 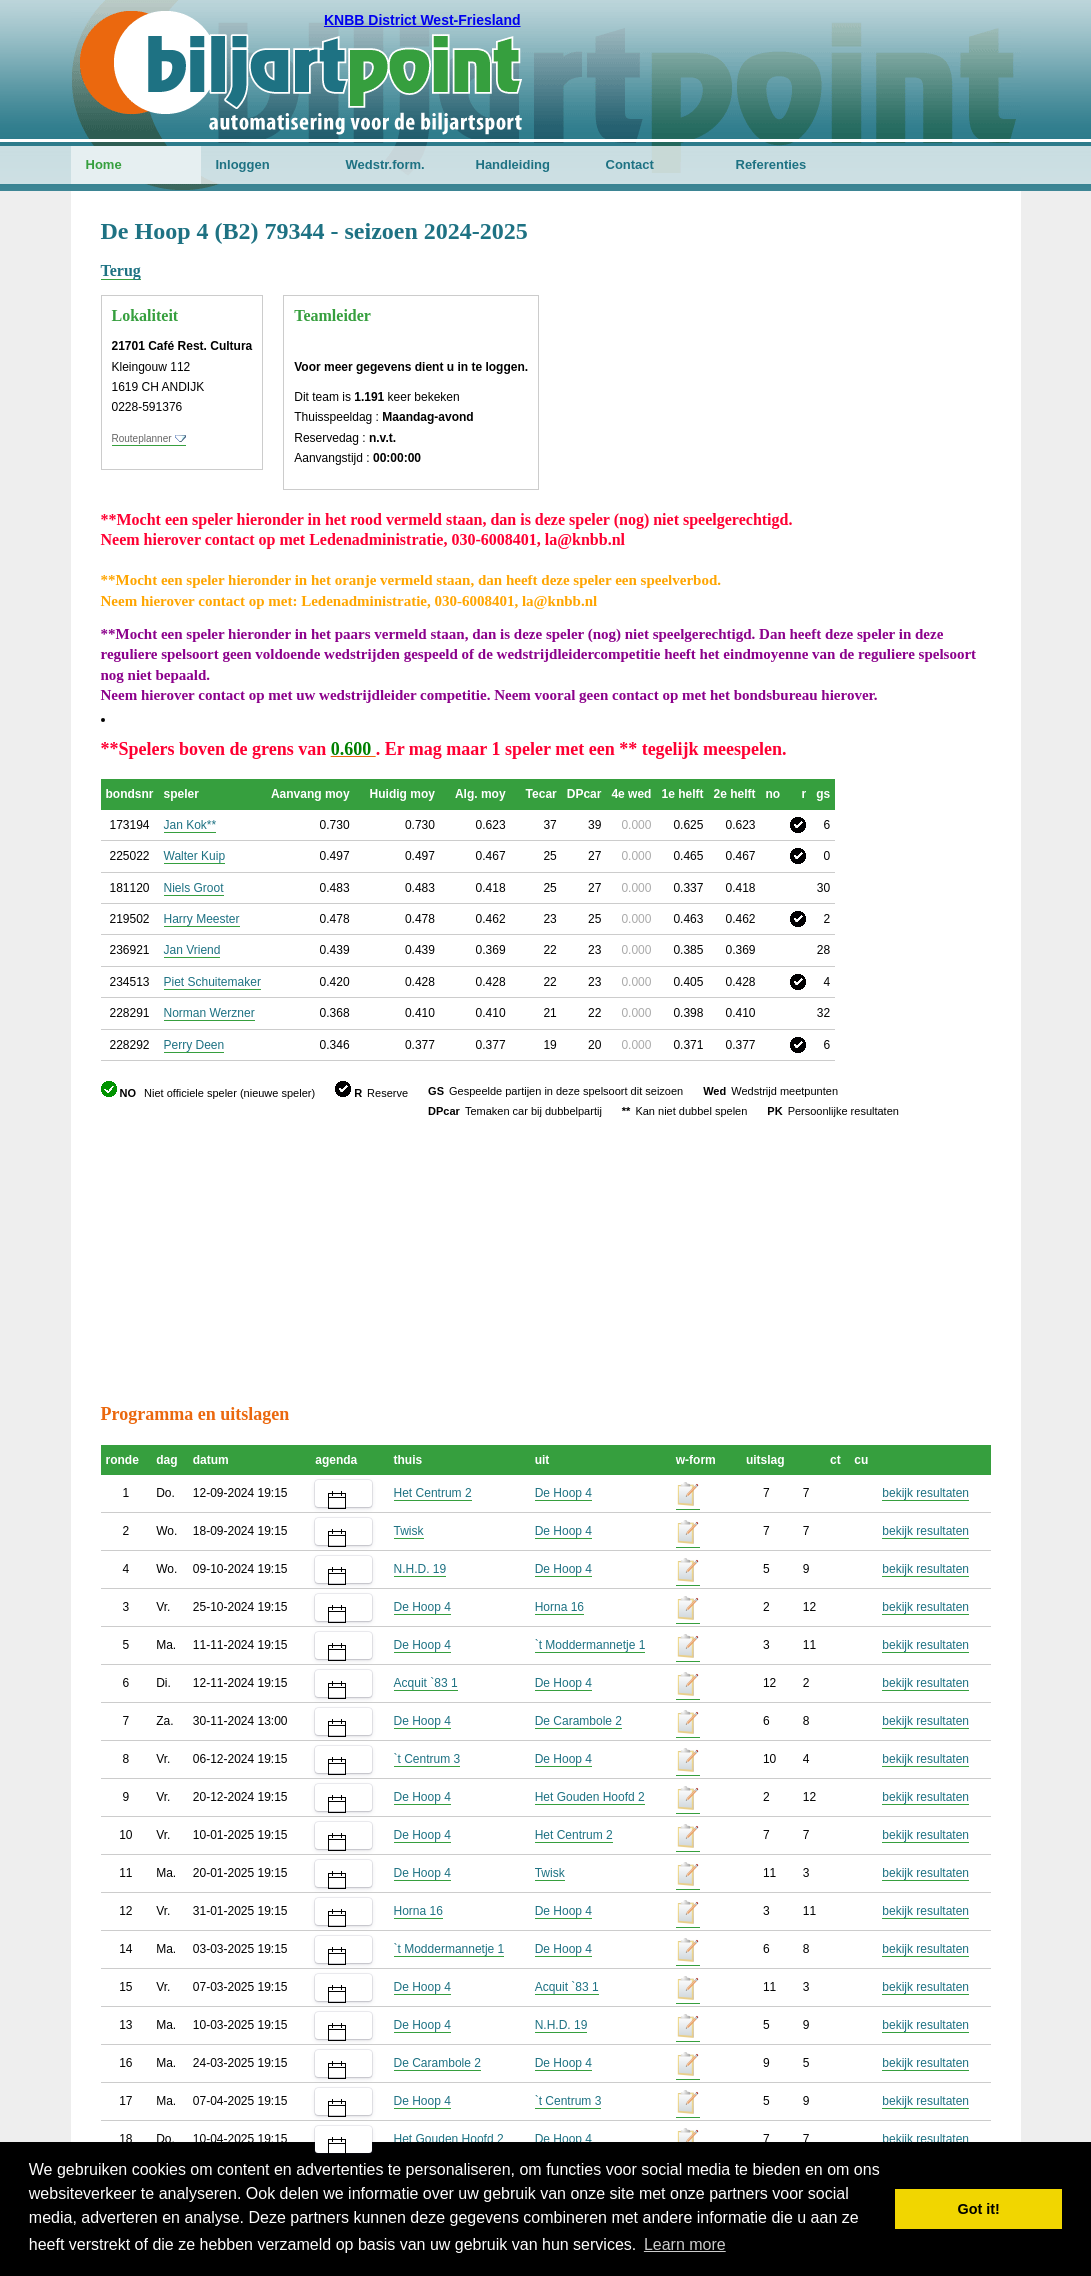 I want to click on Contact, so click(x=630, y=164).